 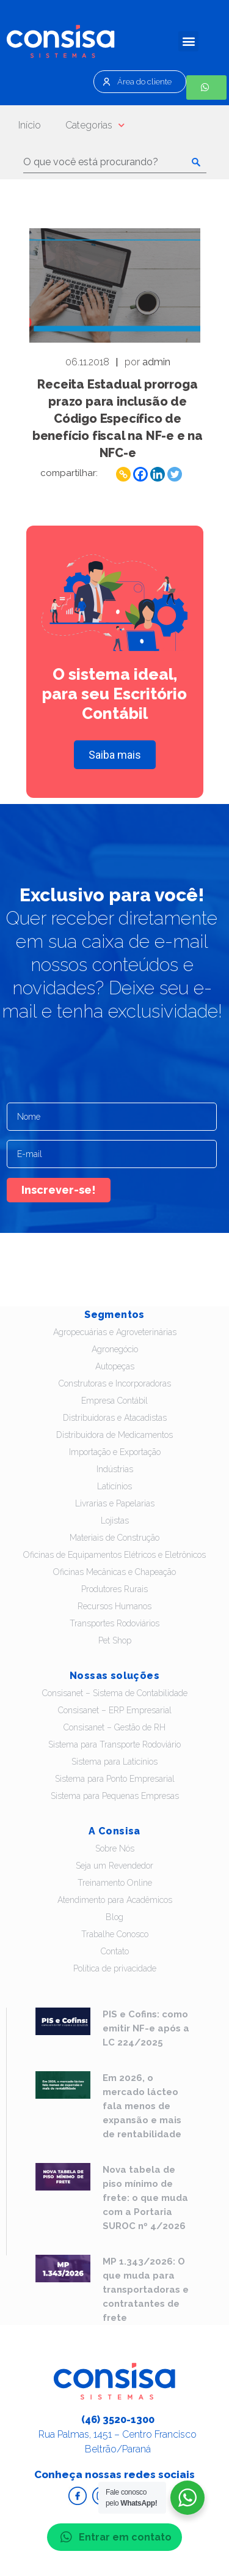 I want to click on Construtoras e Incorporadoras, so click(x=115, y=1383).